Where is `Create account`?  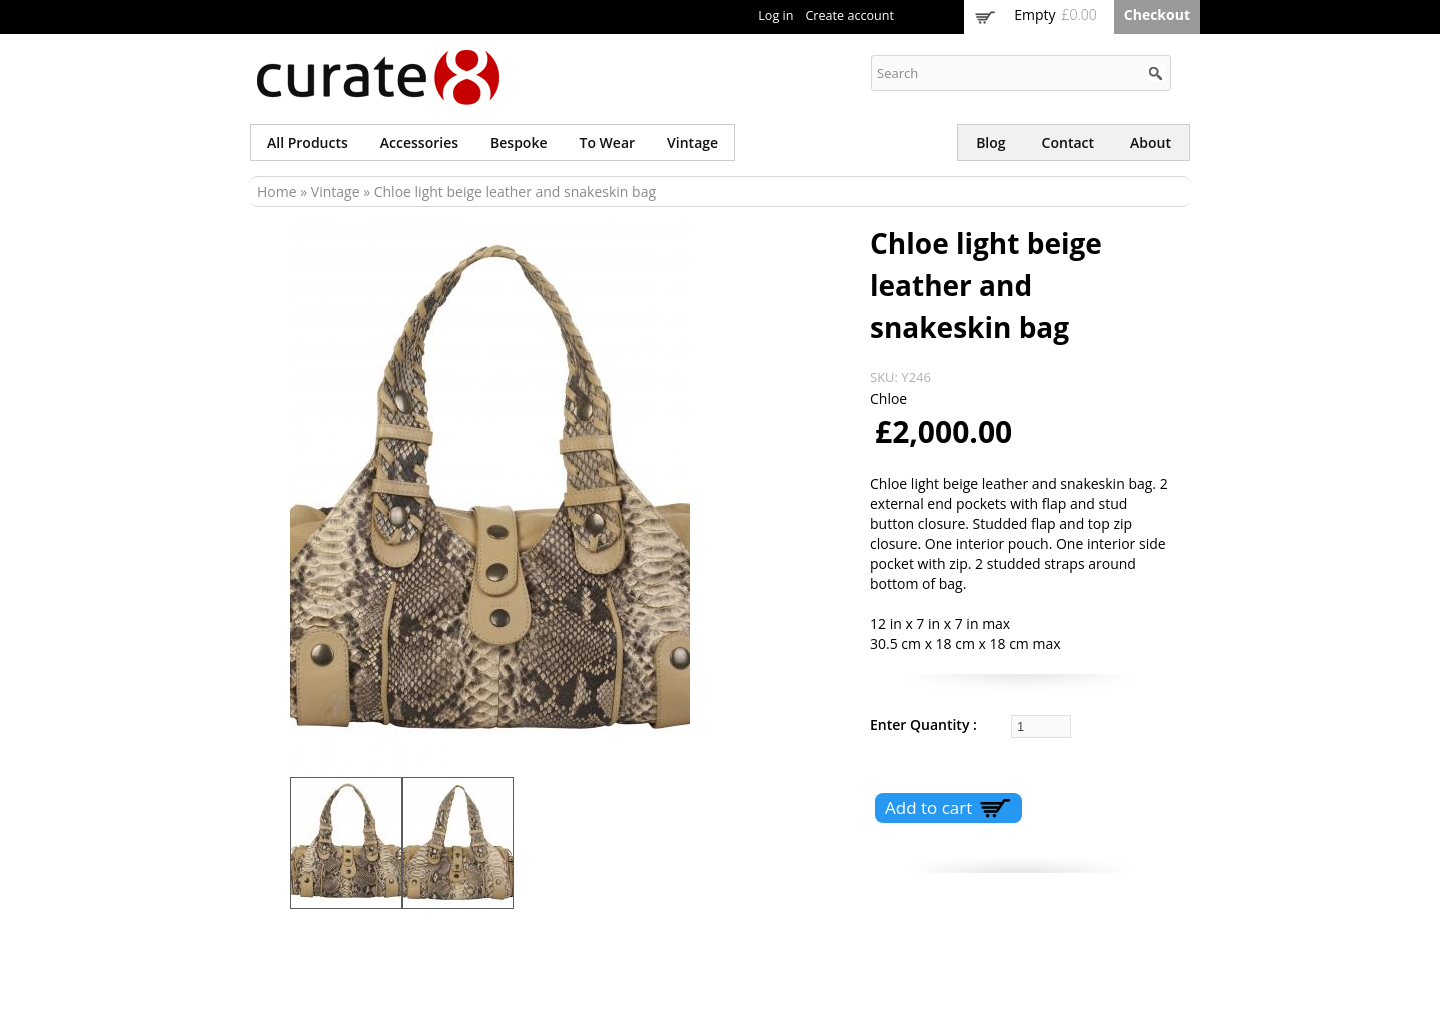 Create account is located at coordinates (849, 15).